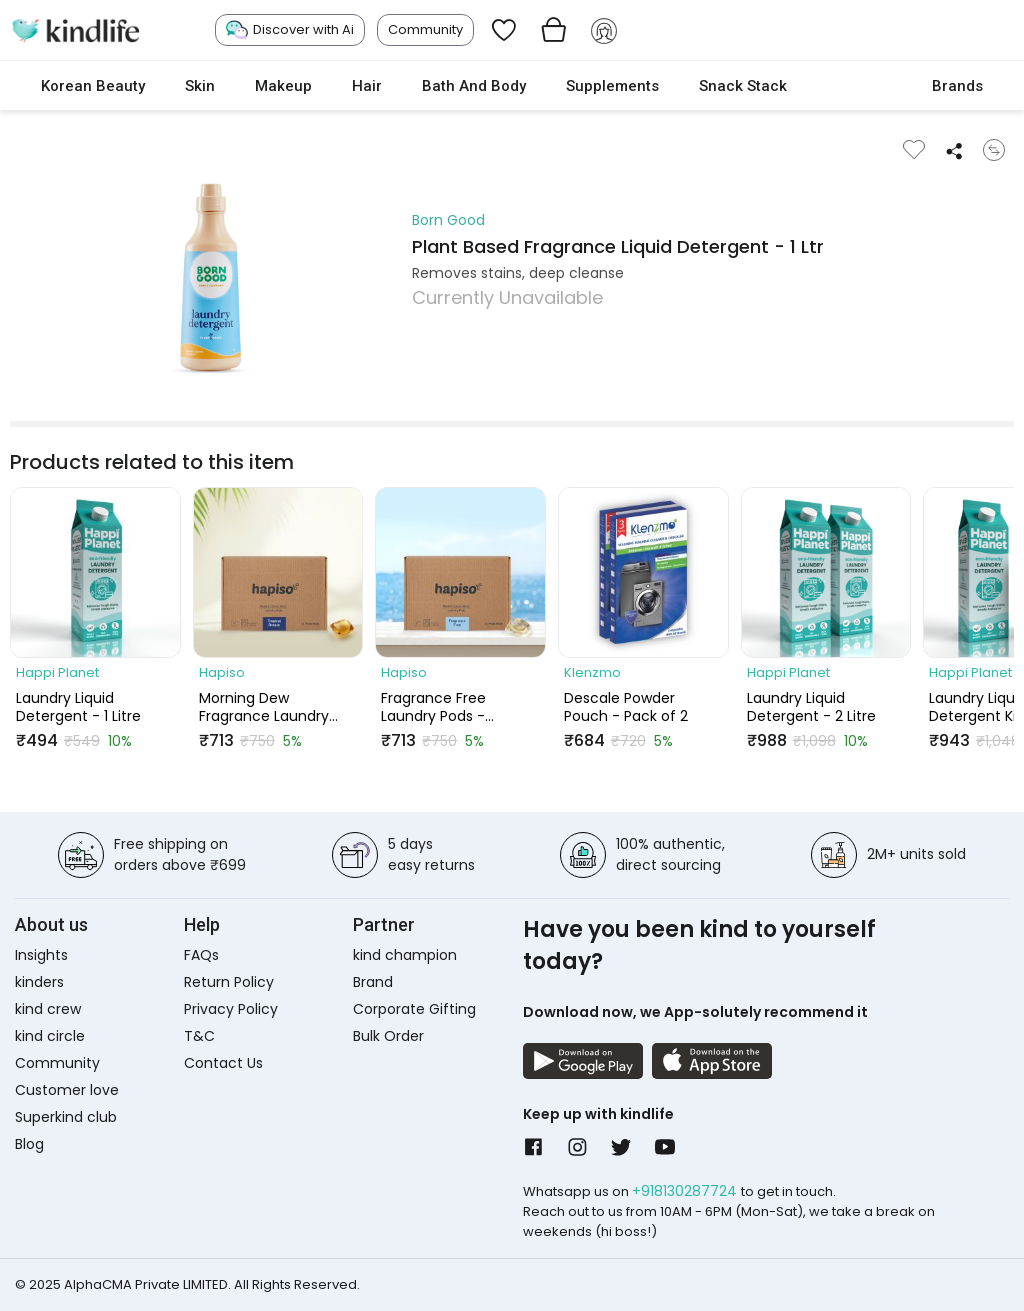  I want to click on Hair, so click(367, 86).